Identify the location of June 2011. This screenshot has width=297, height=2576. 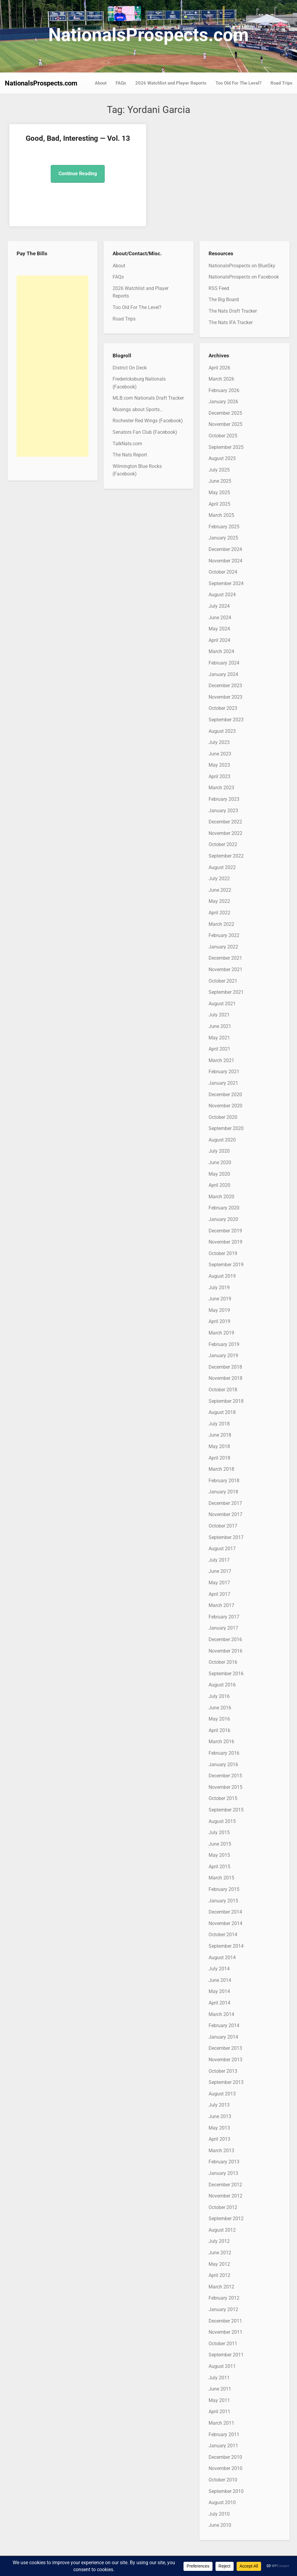
(220, 2389).